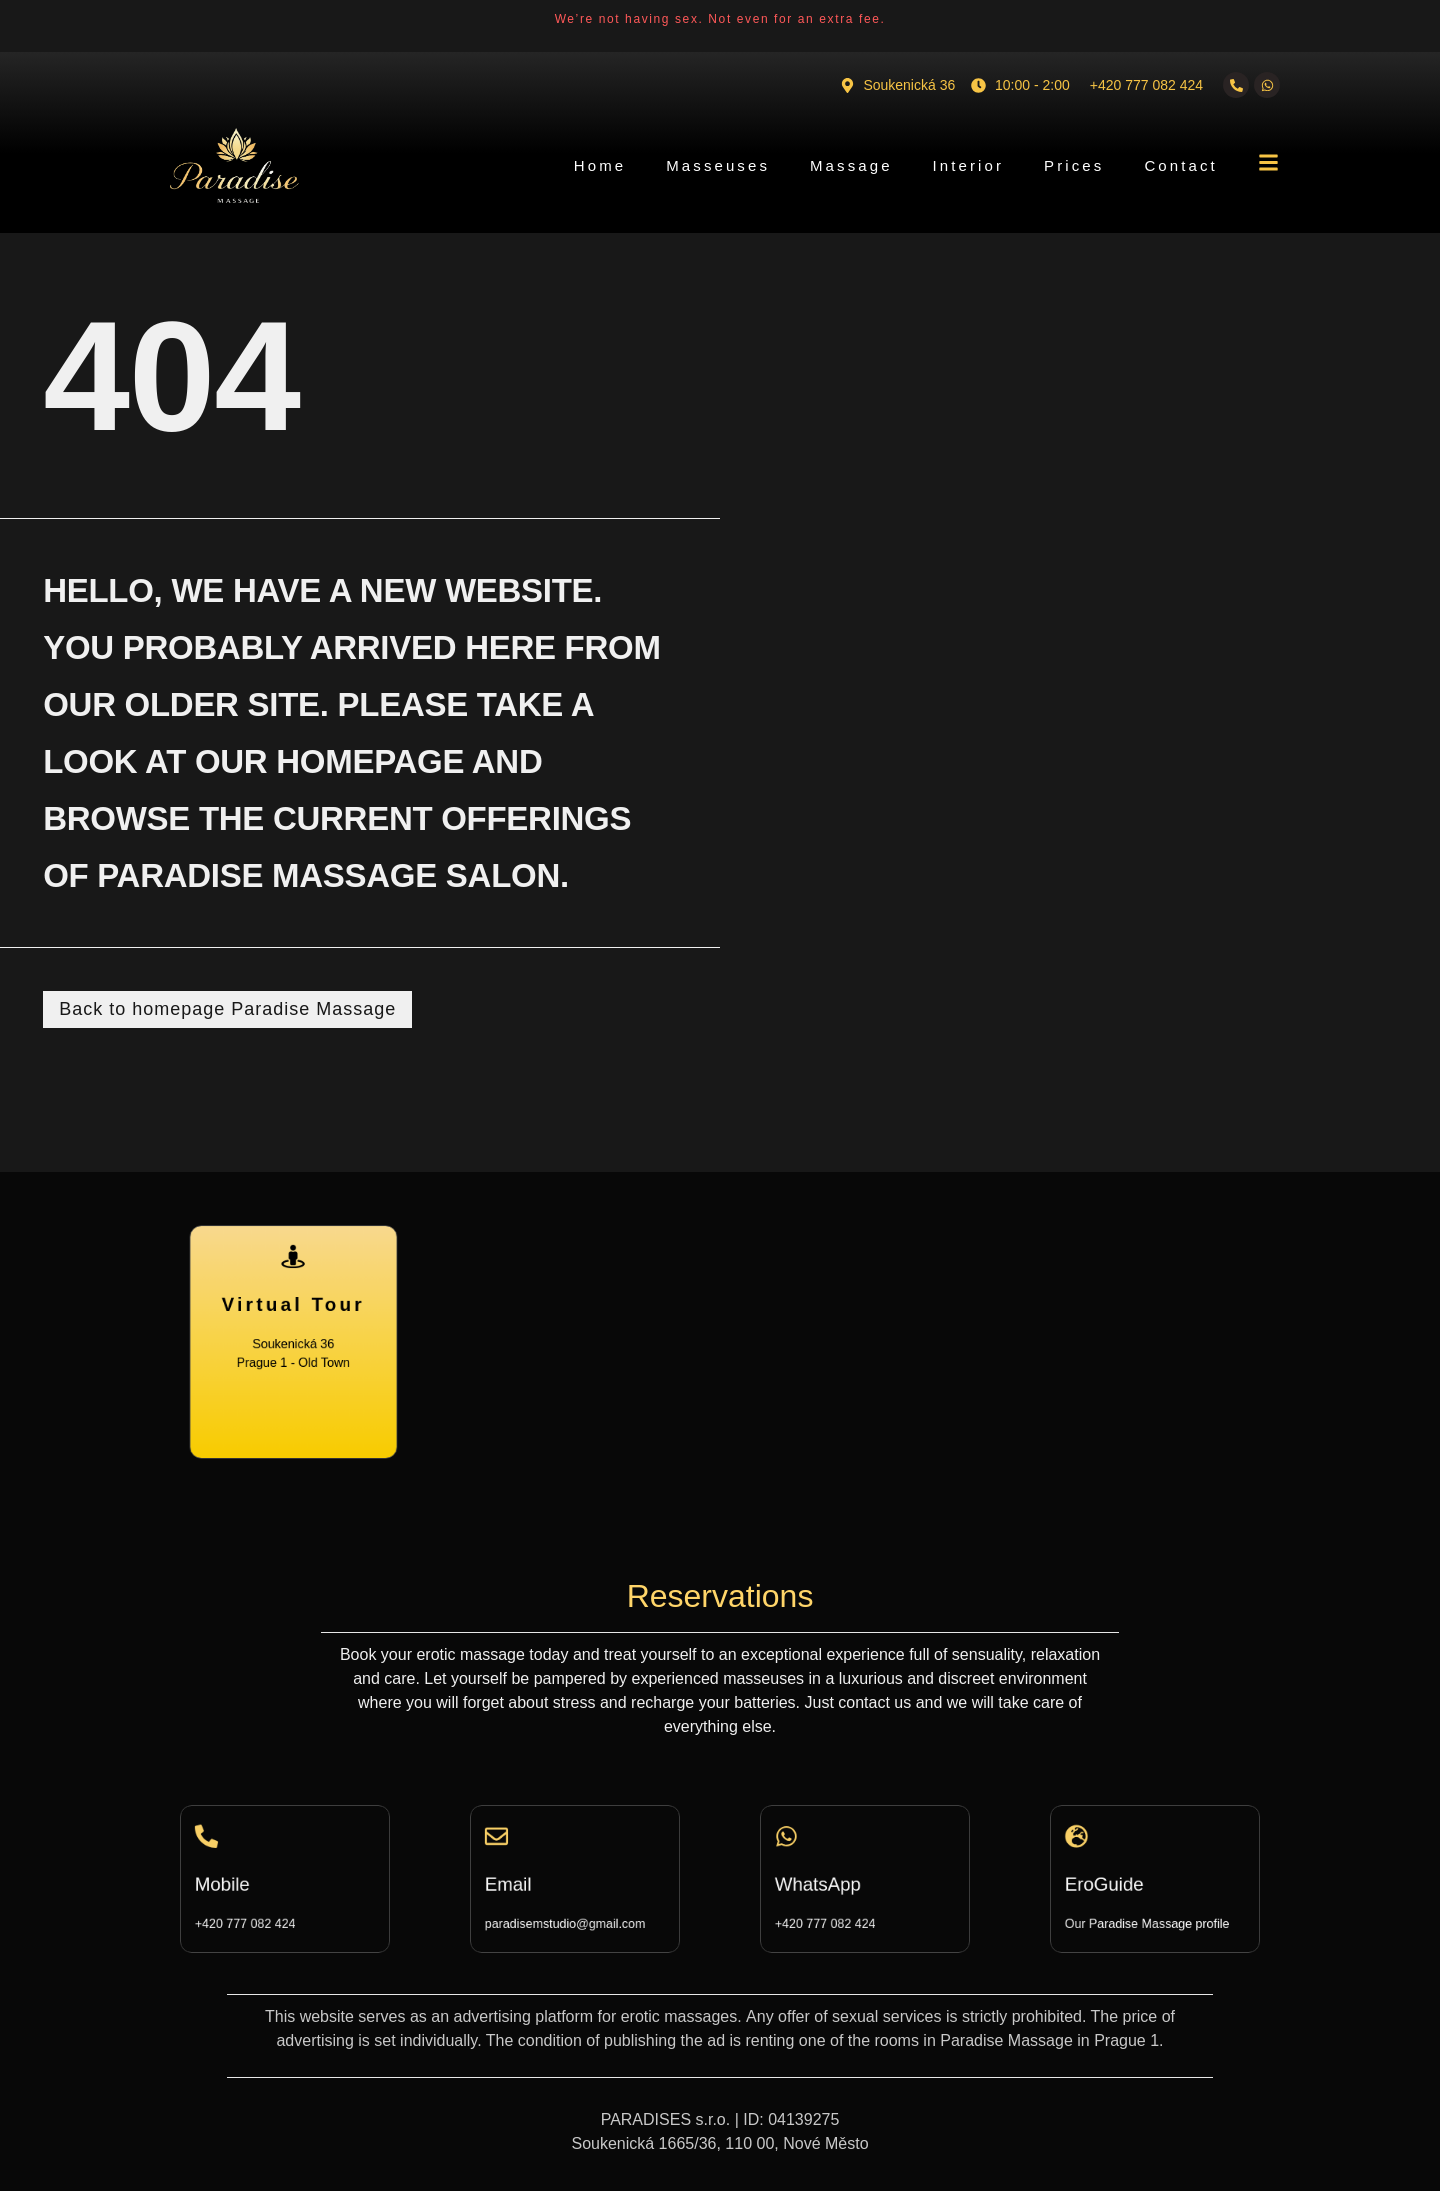  What do you see at coordinates (229, 1848) in the screenshot?
I see `[Mobile]` at bounding box center [229, 1848].